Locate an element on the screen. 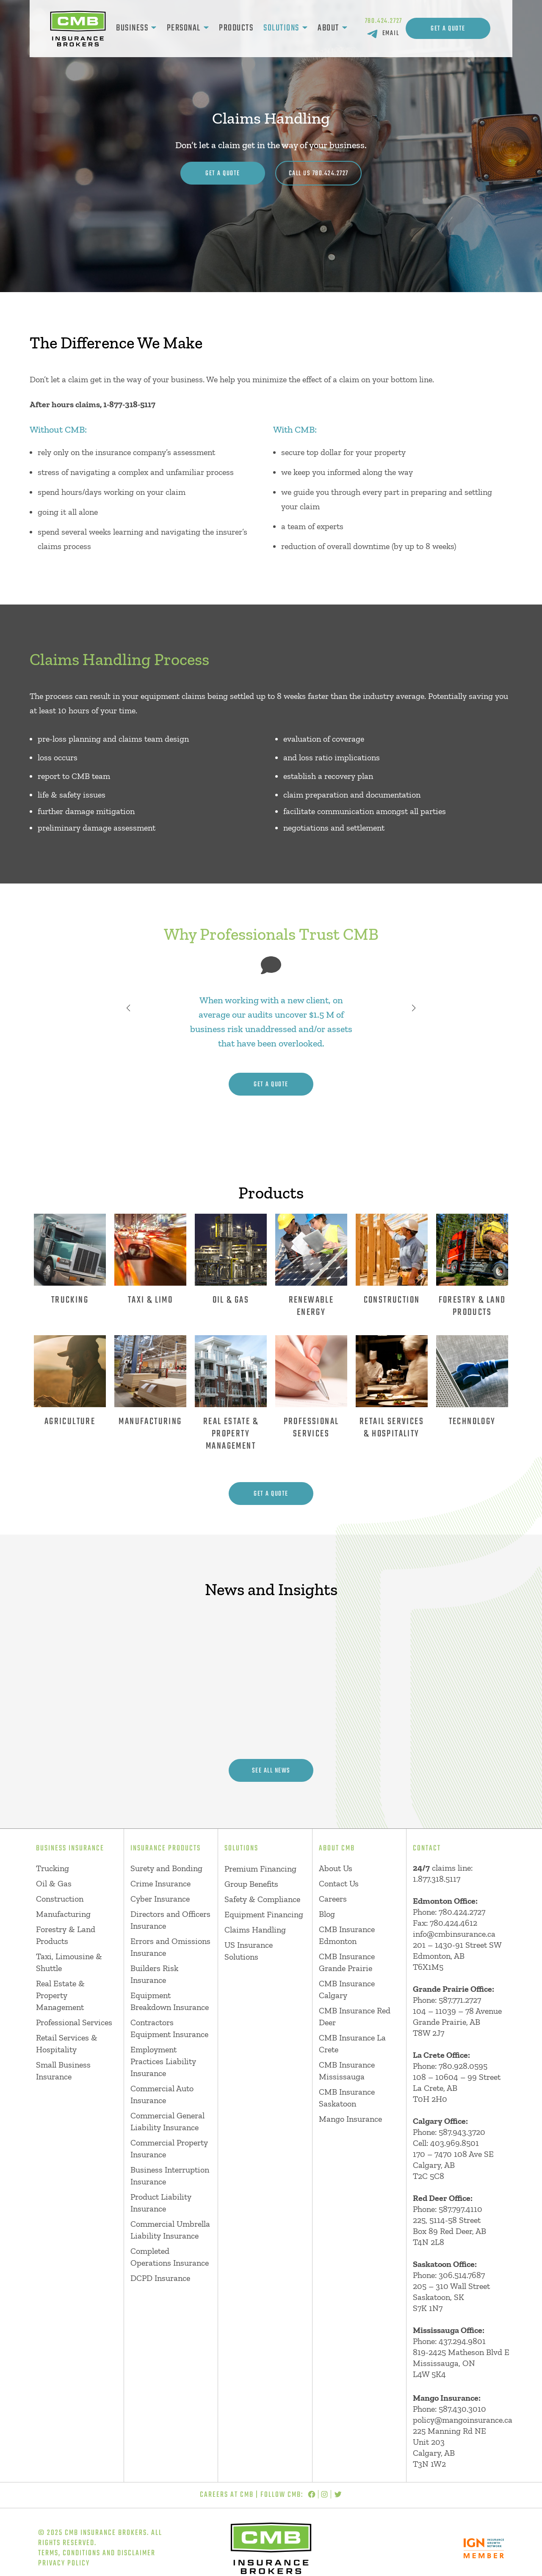  [Business submenu] is located at coordinates (154, 28).